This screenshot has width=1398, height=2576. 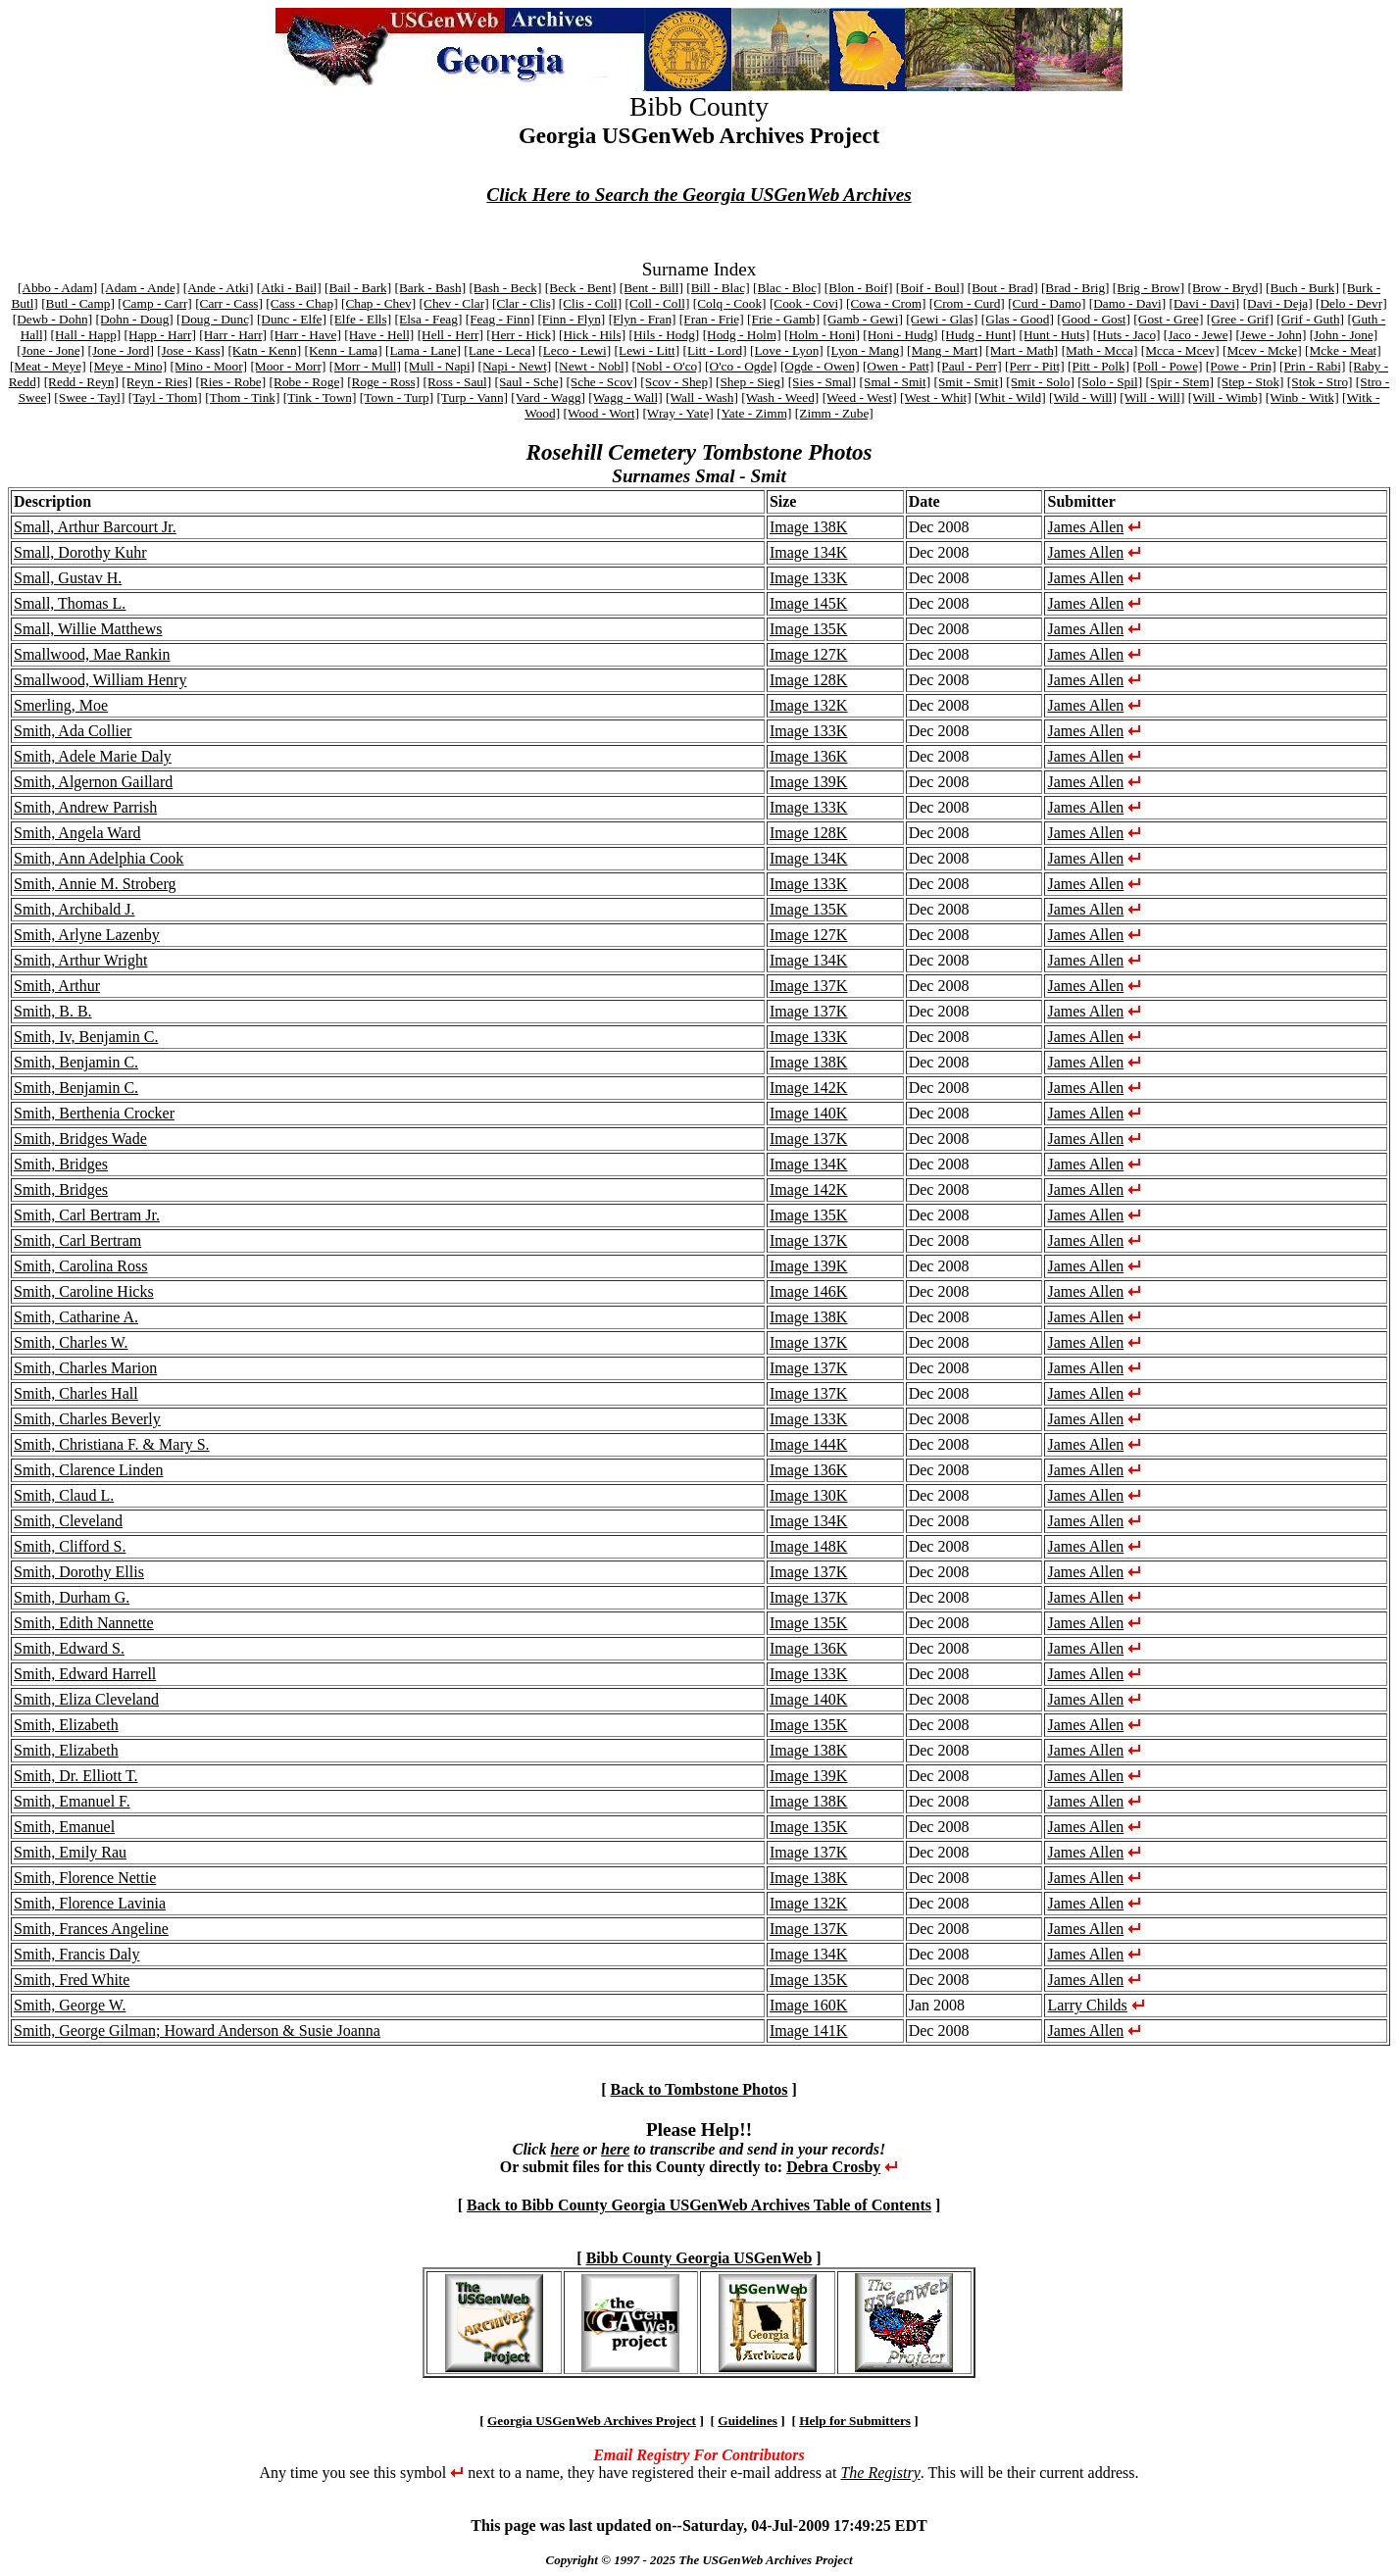 I want to click on Smith, Emanuel, so click(x=64, y=1826).